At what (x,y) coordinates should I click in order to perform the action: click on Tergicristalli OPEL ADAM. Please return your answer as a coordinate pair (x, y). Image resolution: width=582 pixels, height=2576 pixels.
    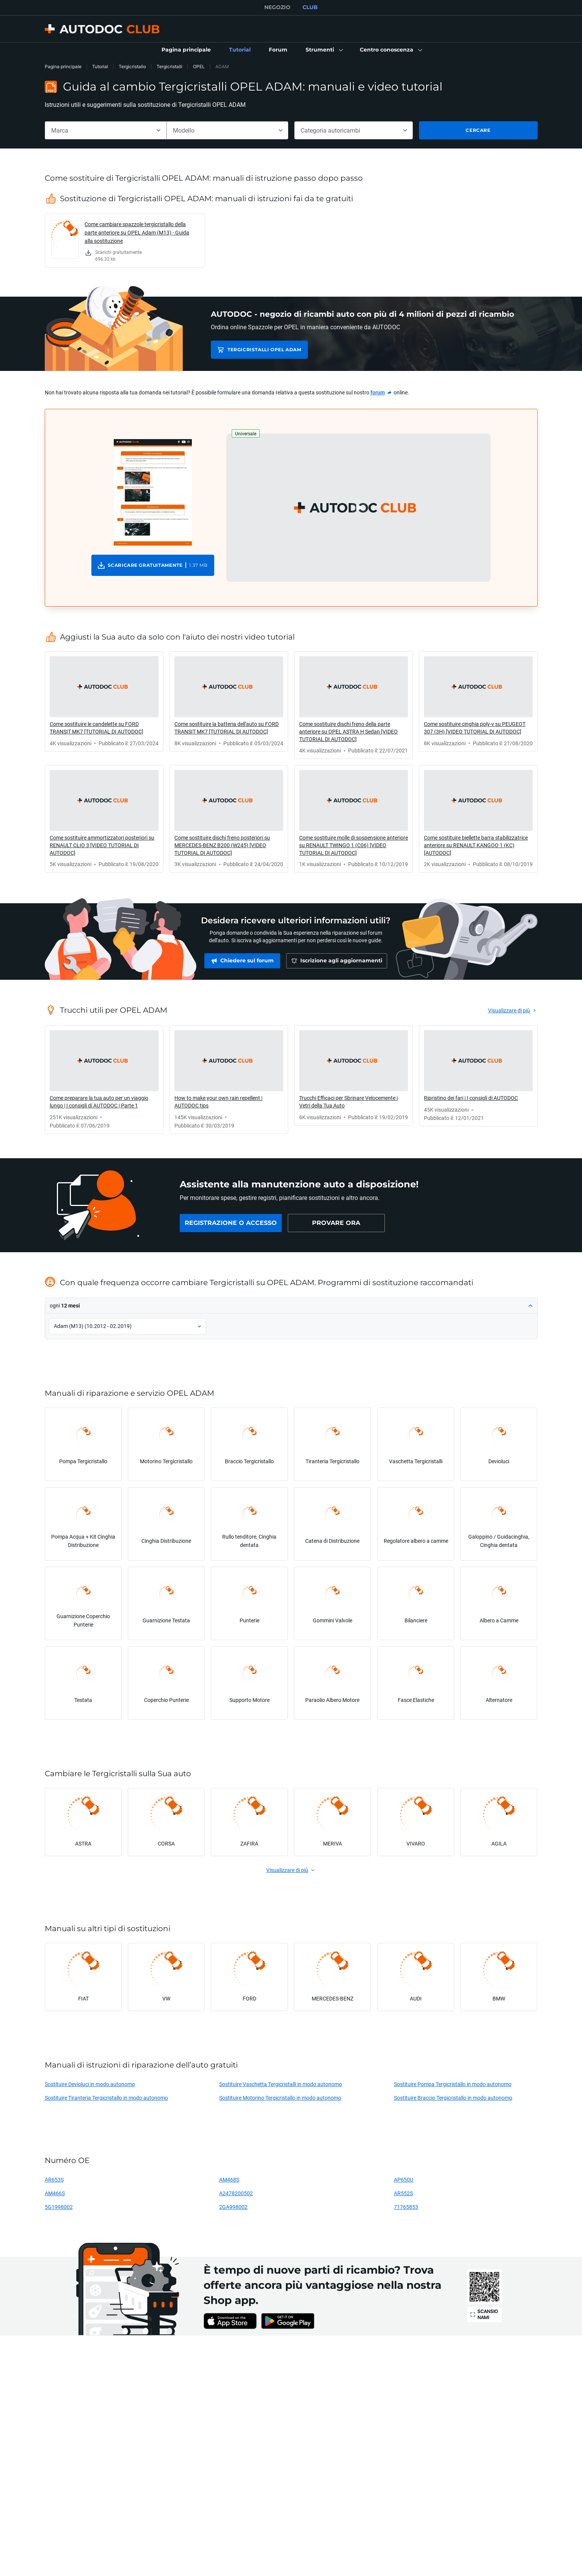
    Looking at the image, I should click on (264, 349).